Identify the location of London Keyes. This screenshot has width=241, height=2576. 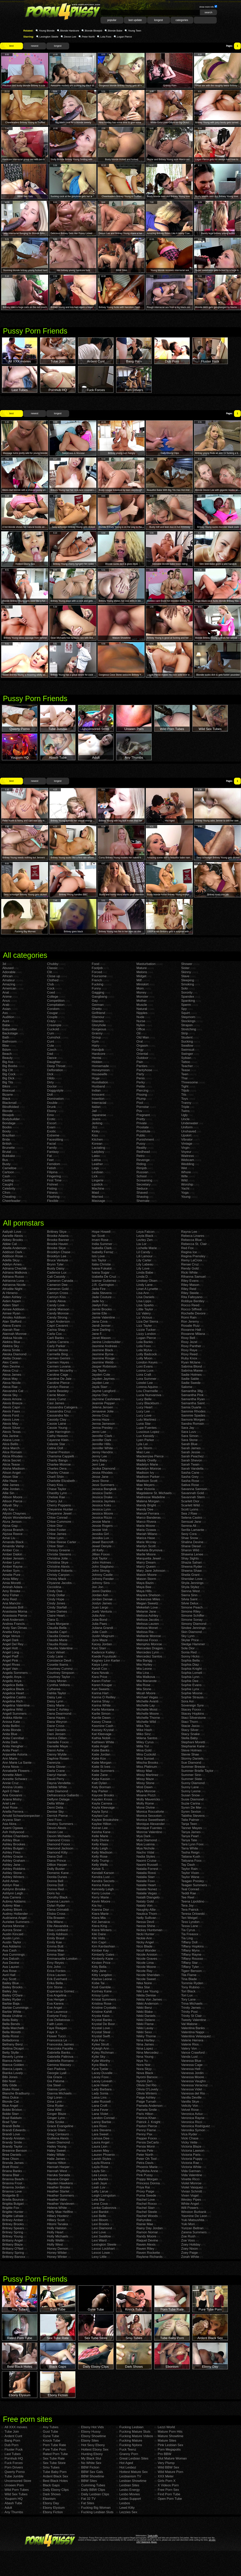
(147, 1362).